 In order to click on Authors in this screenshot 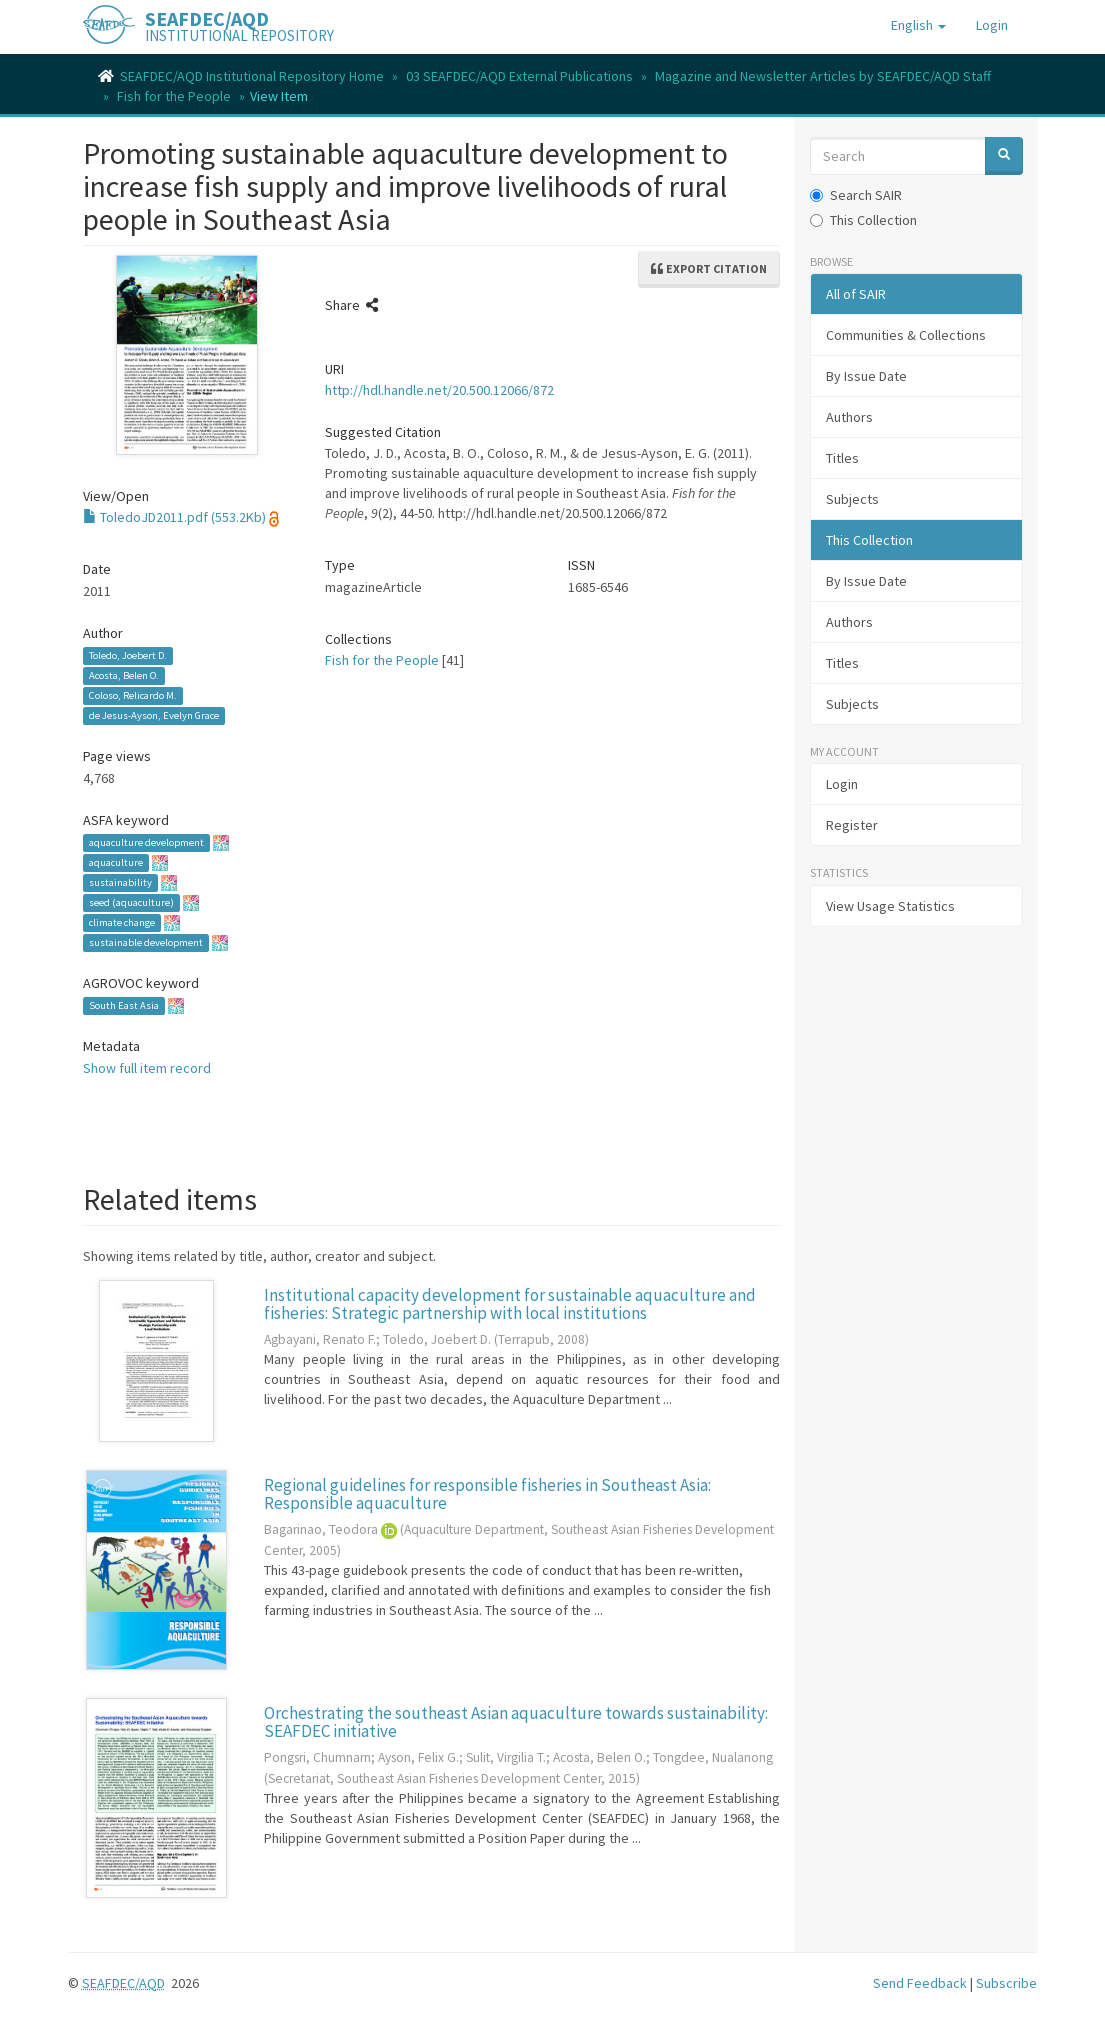, I will do `click(849, 417)`.